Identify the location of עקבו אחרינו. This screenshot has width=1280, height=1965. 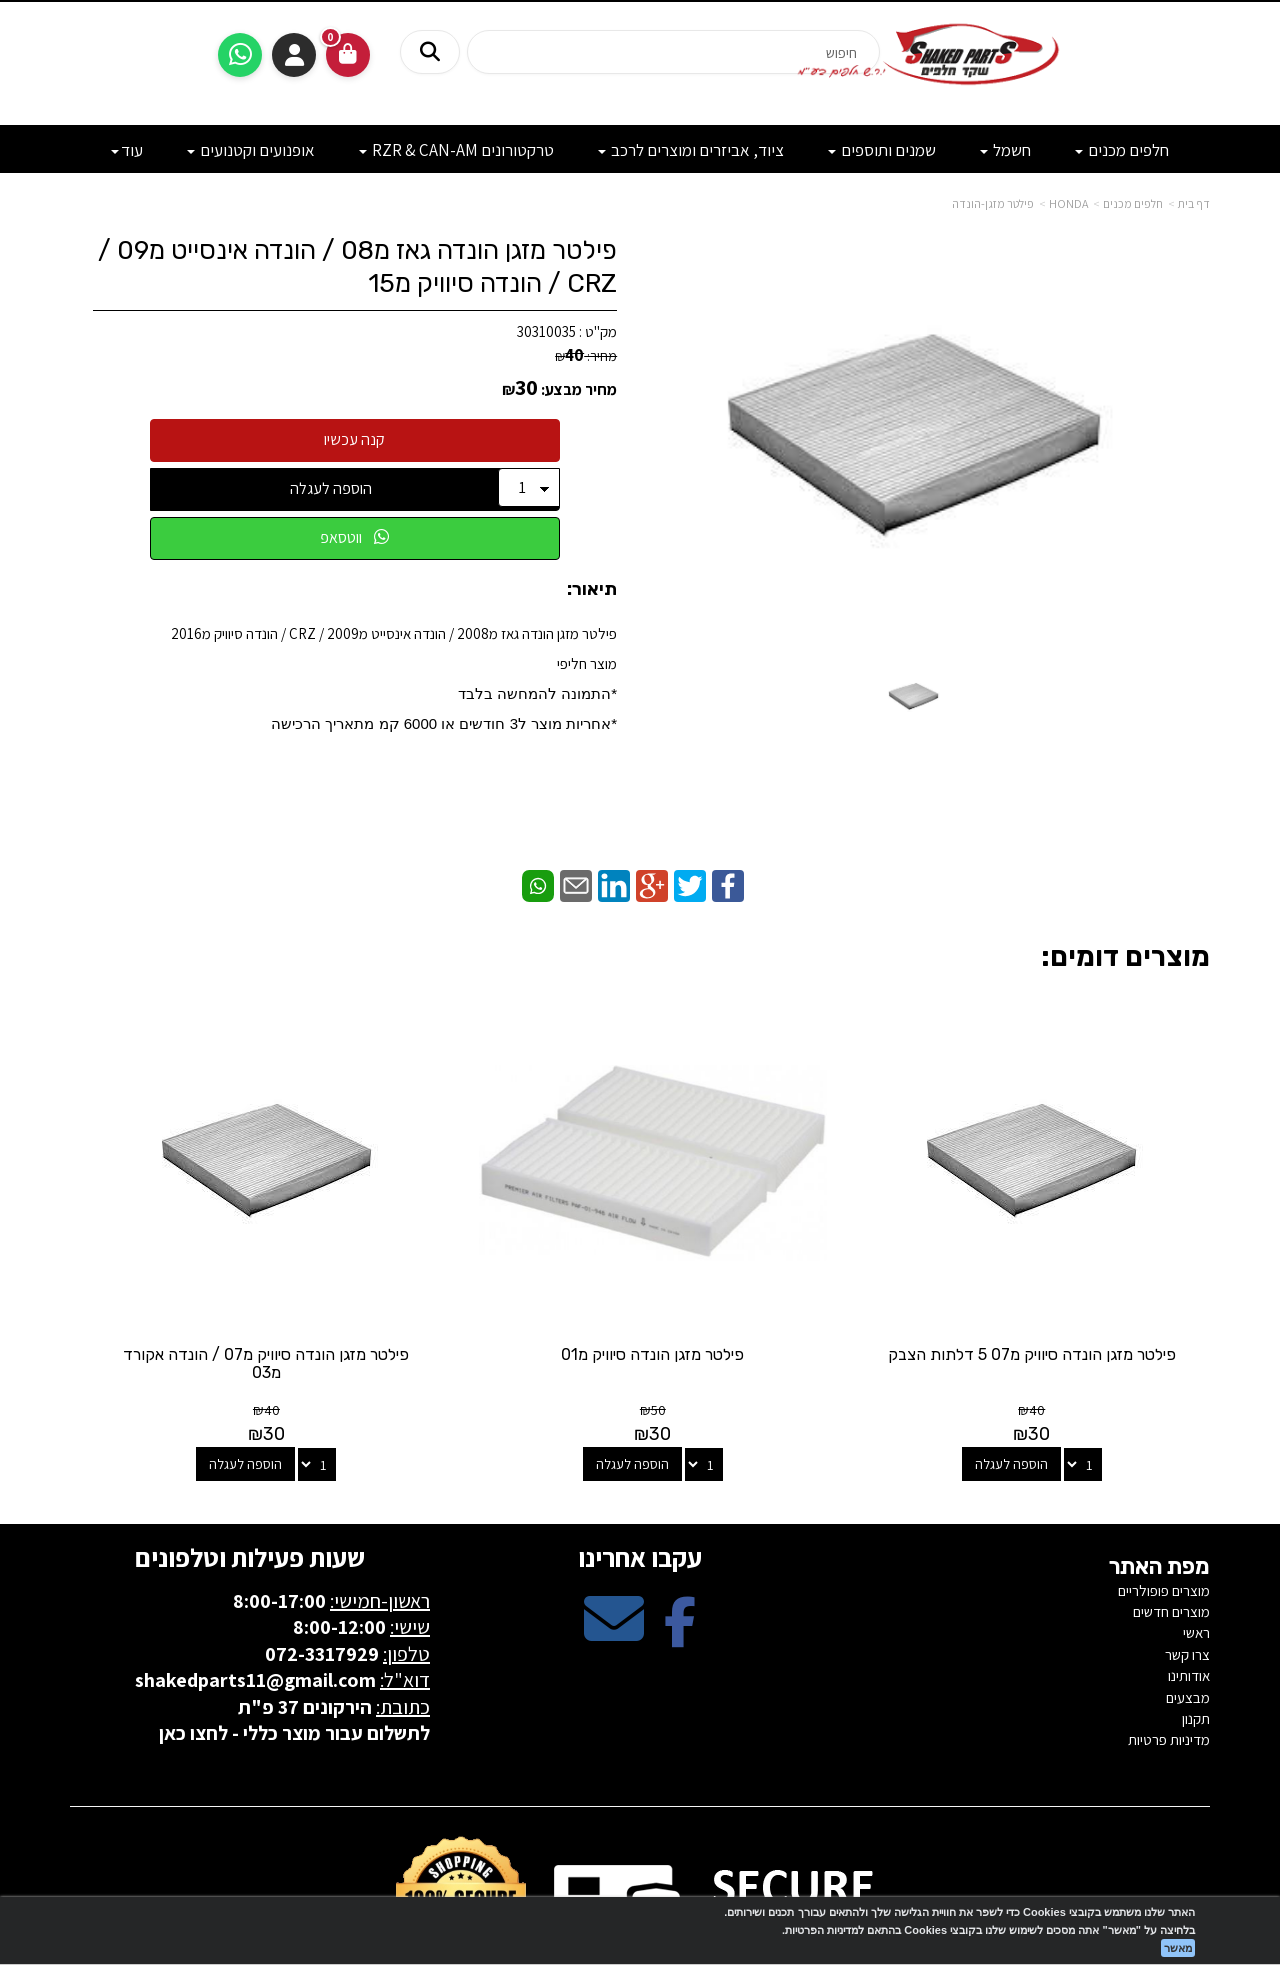
(640, 1463).